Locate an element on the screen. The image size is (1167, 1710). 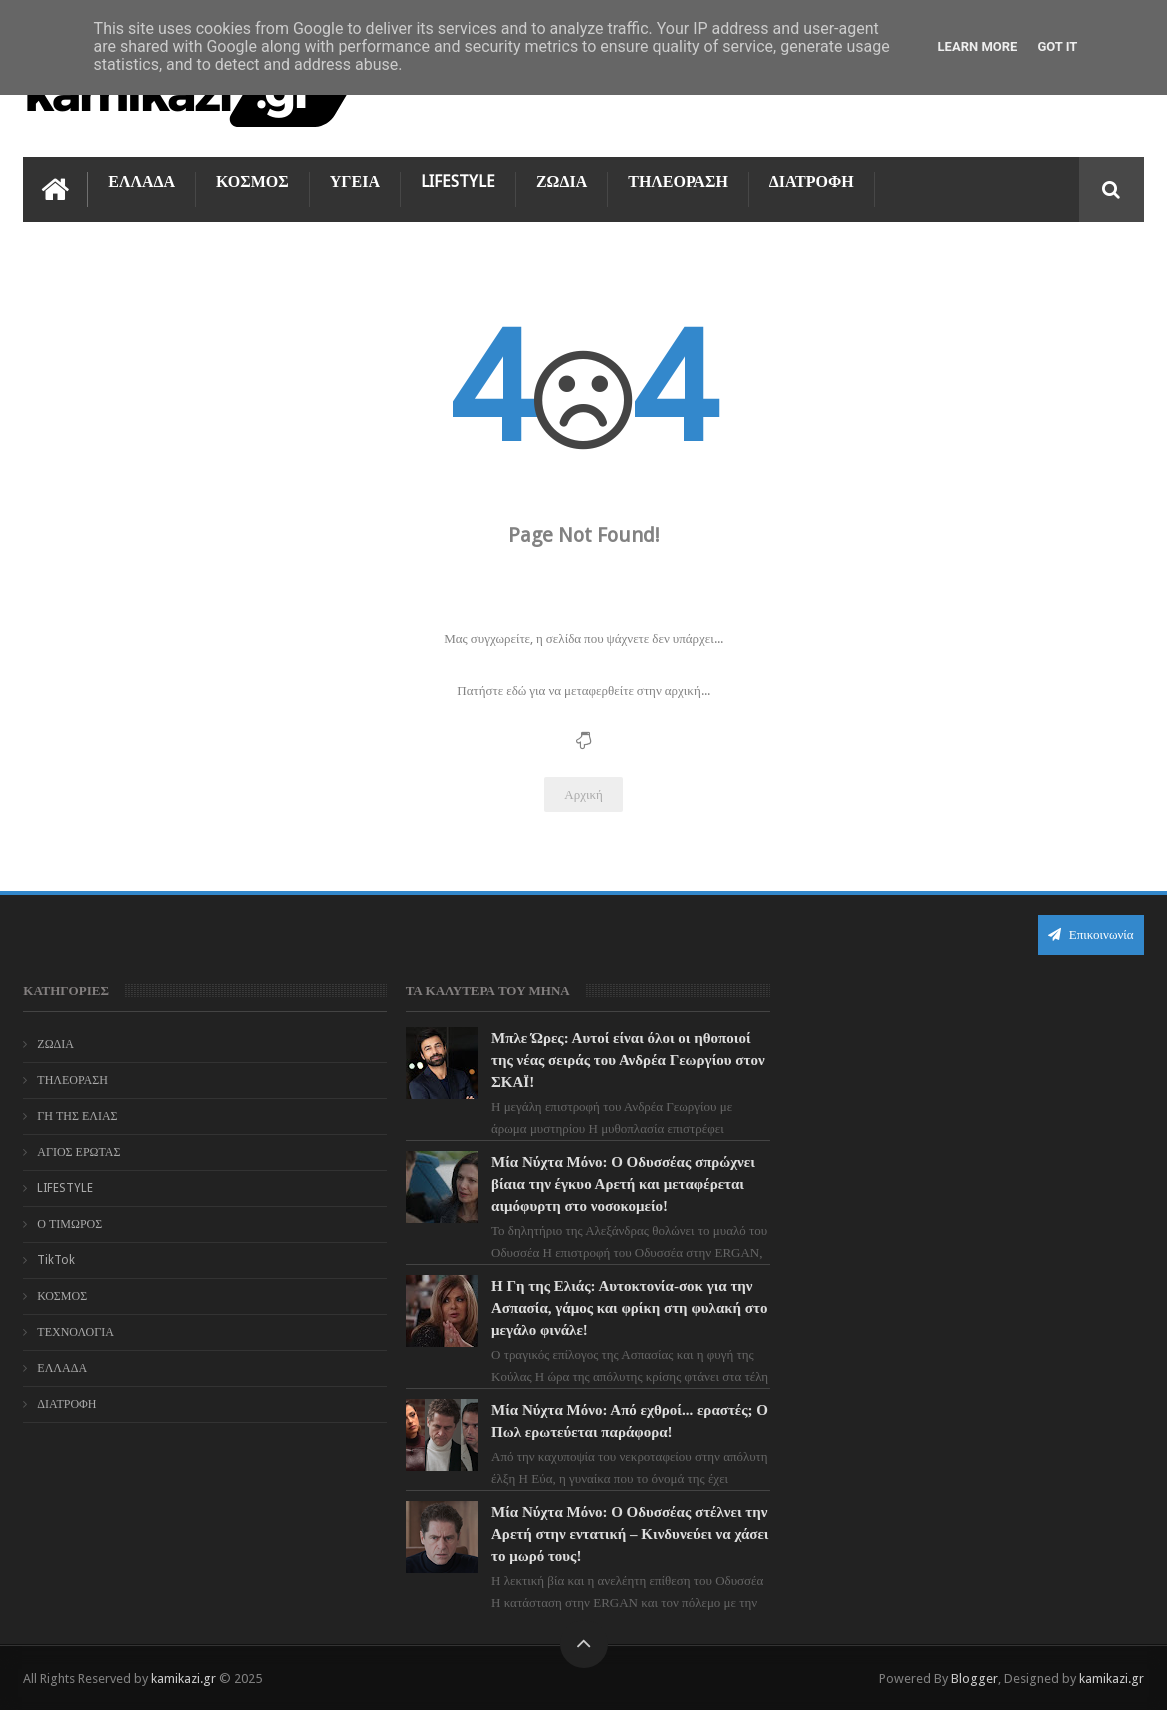
Αρχική is located at coordinates (583, 794).